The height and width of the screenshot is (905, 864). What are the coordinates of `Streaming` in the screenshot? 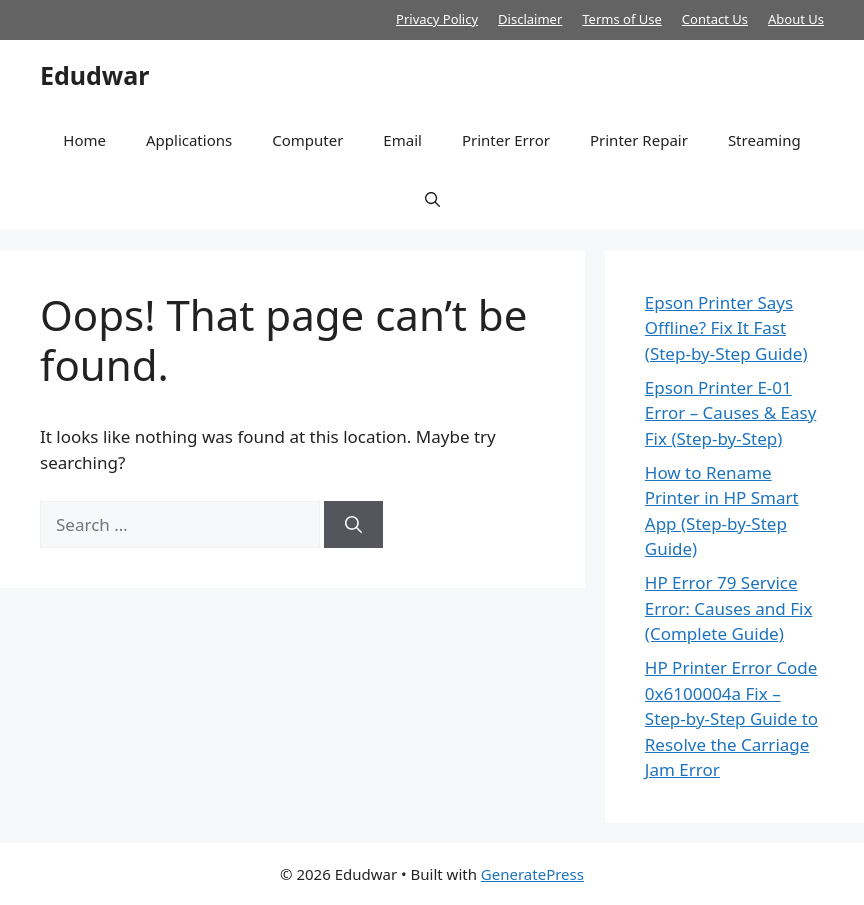 It's located at (764, 140).